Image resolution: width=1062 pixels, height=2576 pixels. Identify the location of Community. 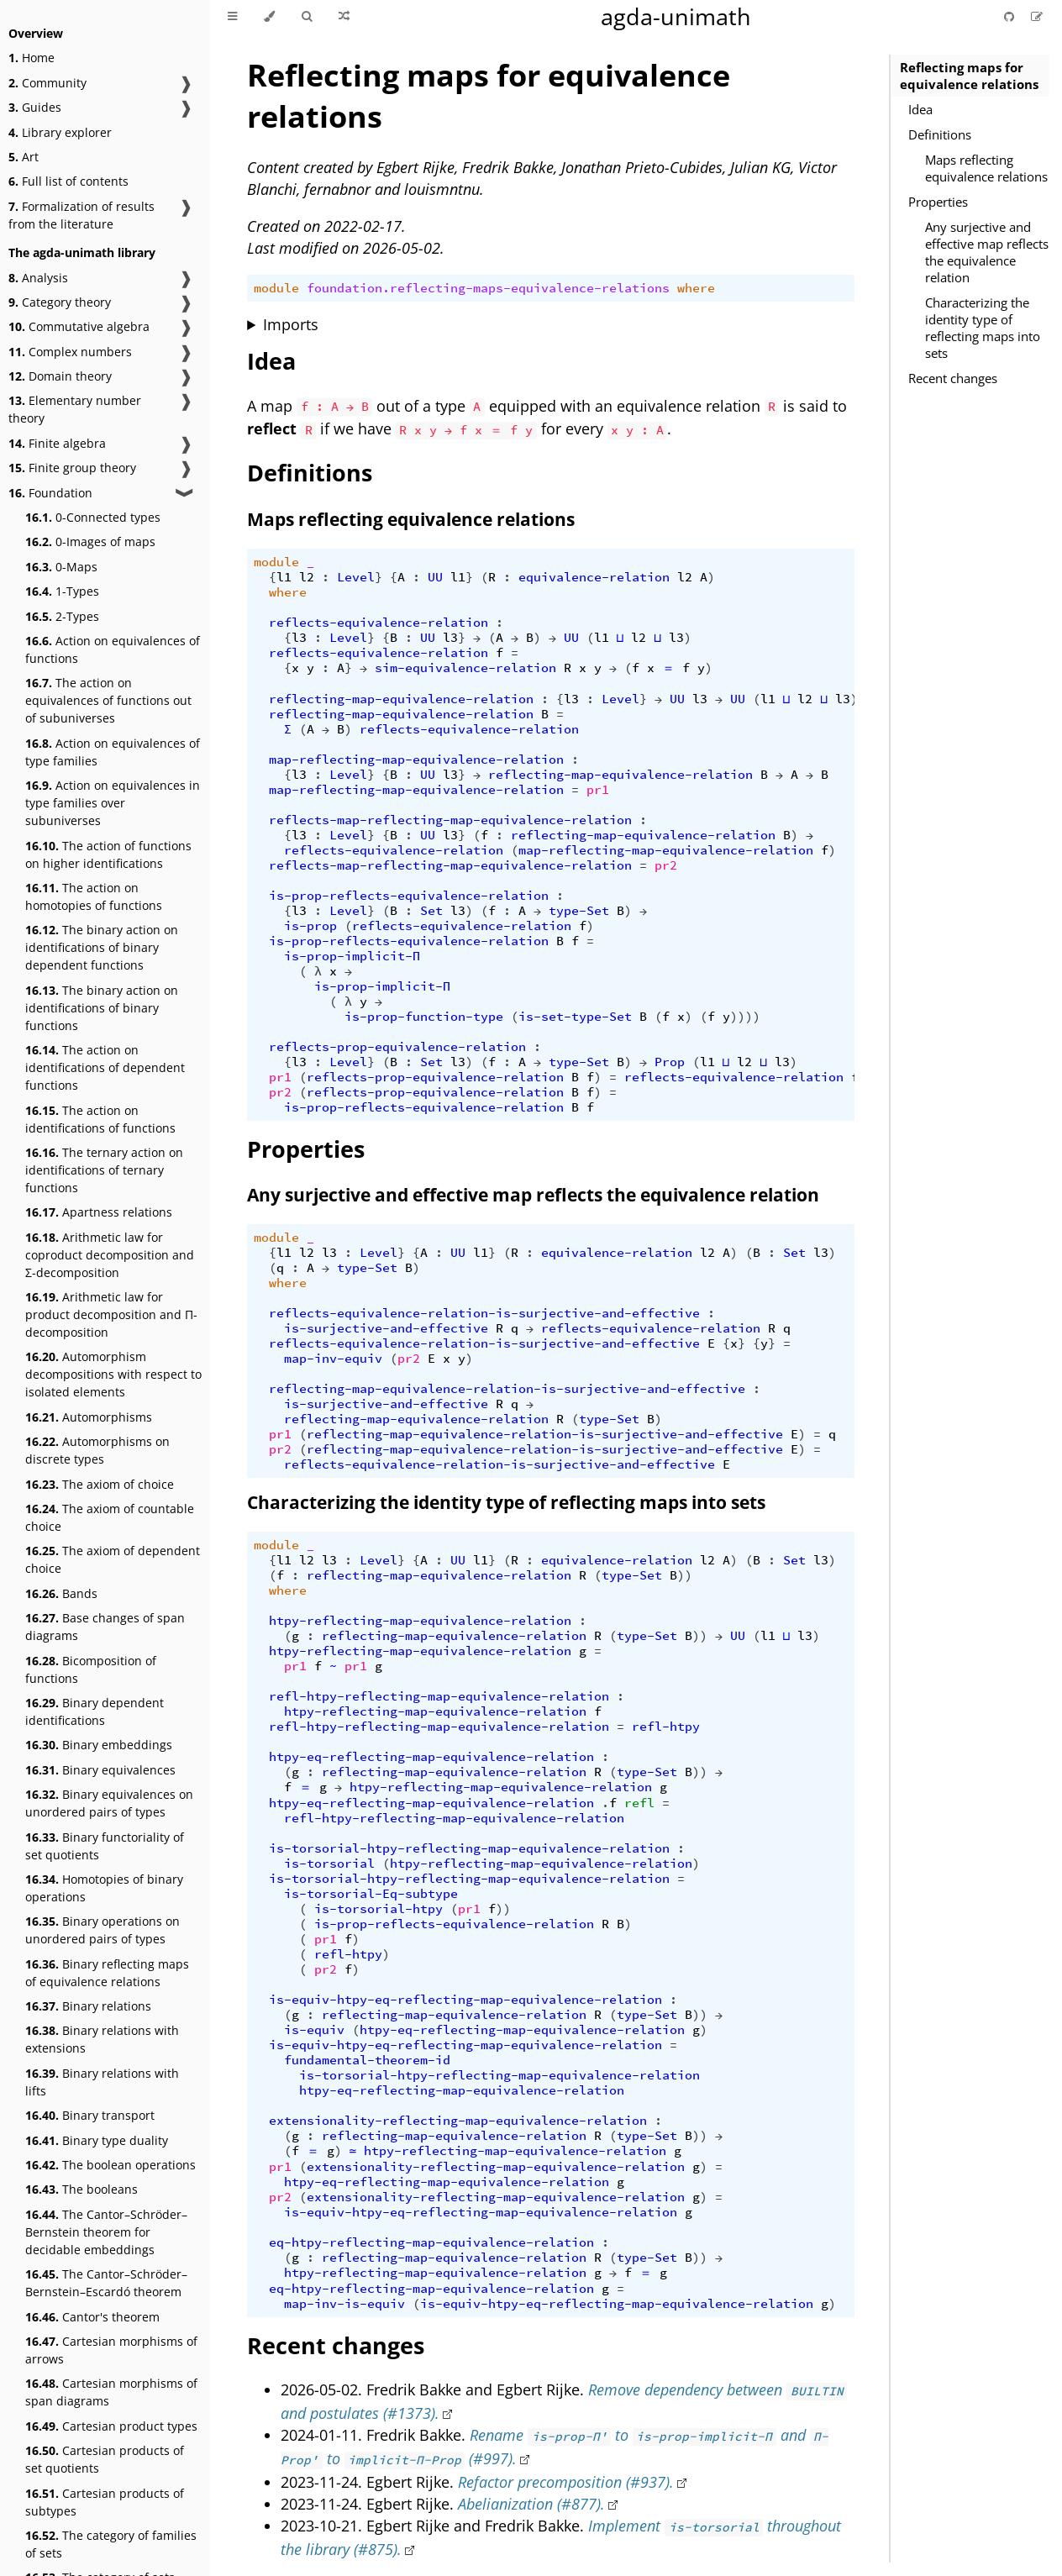
(47, 83).